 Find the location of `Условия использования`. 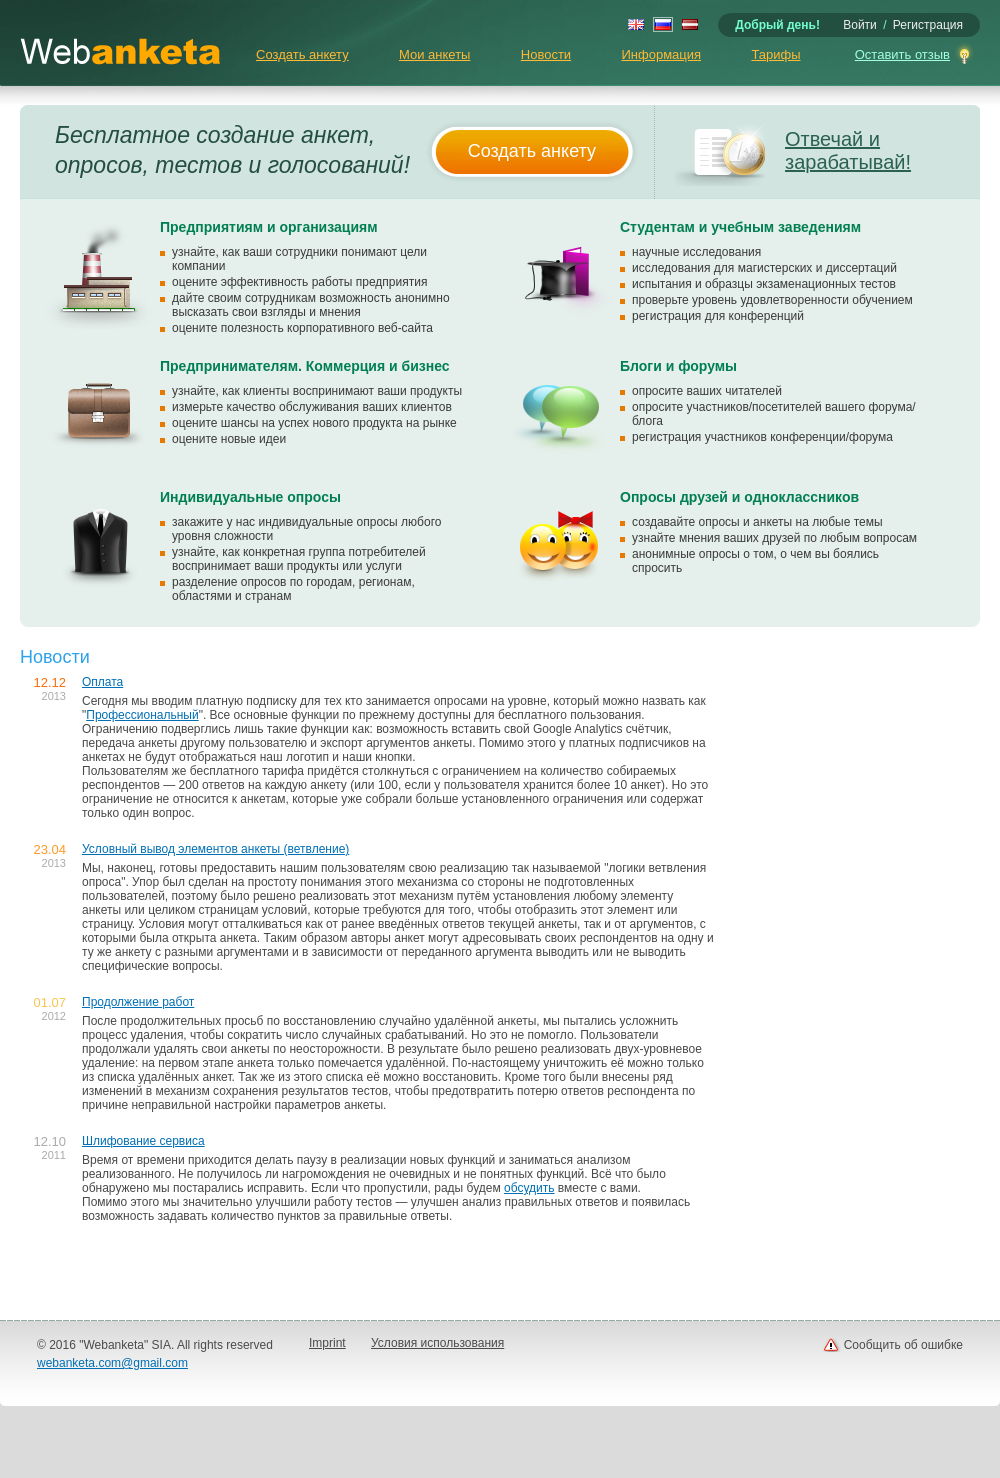

Условия использования is located at coordinates (437, 1343).